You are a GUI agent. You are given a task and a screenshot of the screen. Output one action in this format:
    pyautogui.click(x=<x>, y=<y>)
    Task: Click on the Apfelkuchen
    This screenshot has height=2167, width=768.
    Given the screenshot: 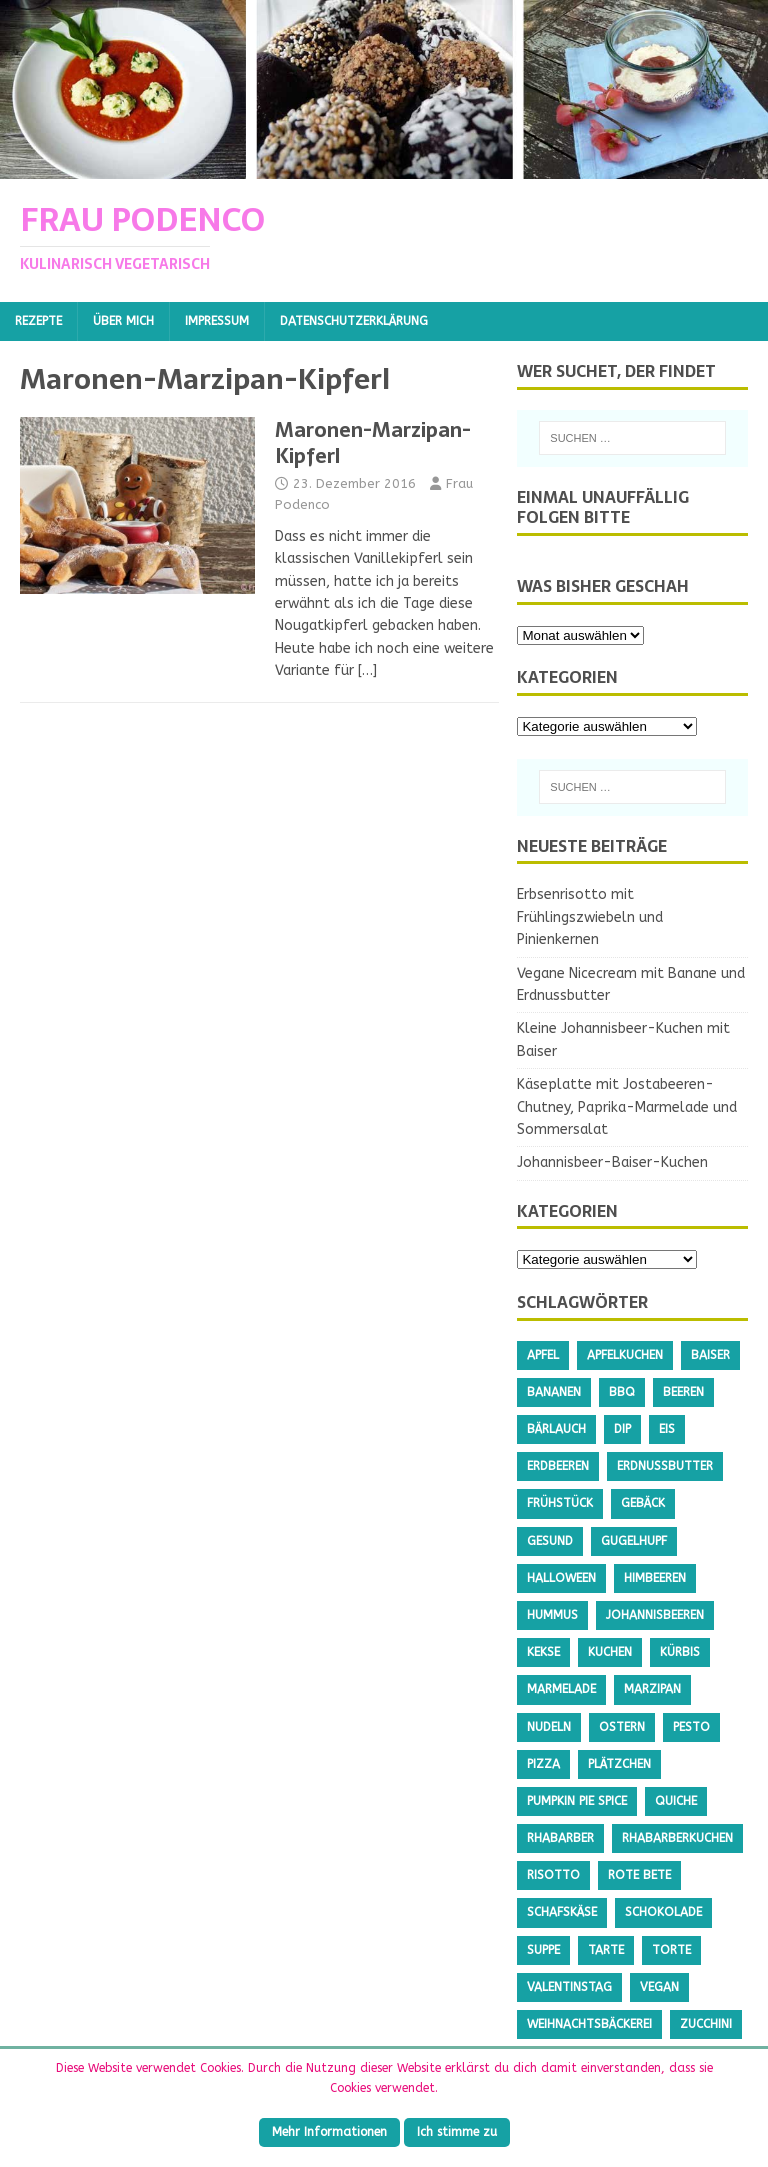 What is the action you would take?
    pyautogui.click(x=625, y=1355)
    